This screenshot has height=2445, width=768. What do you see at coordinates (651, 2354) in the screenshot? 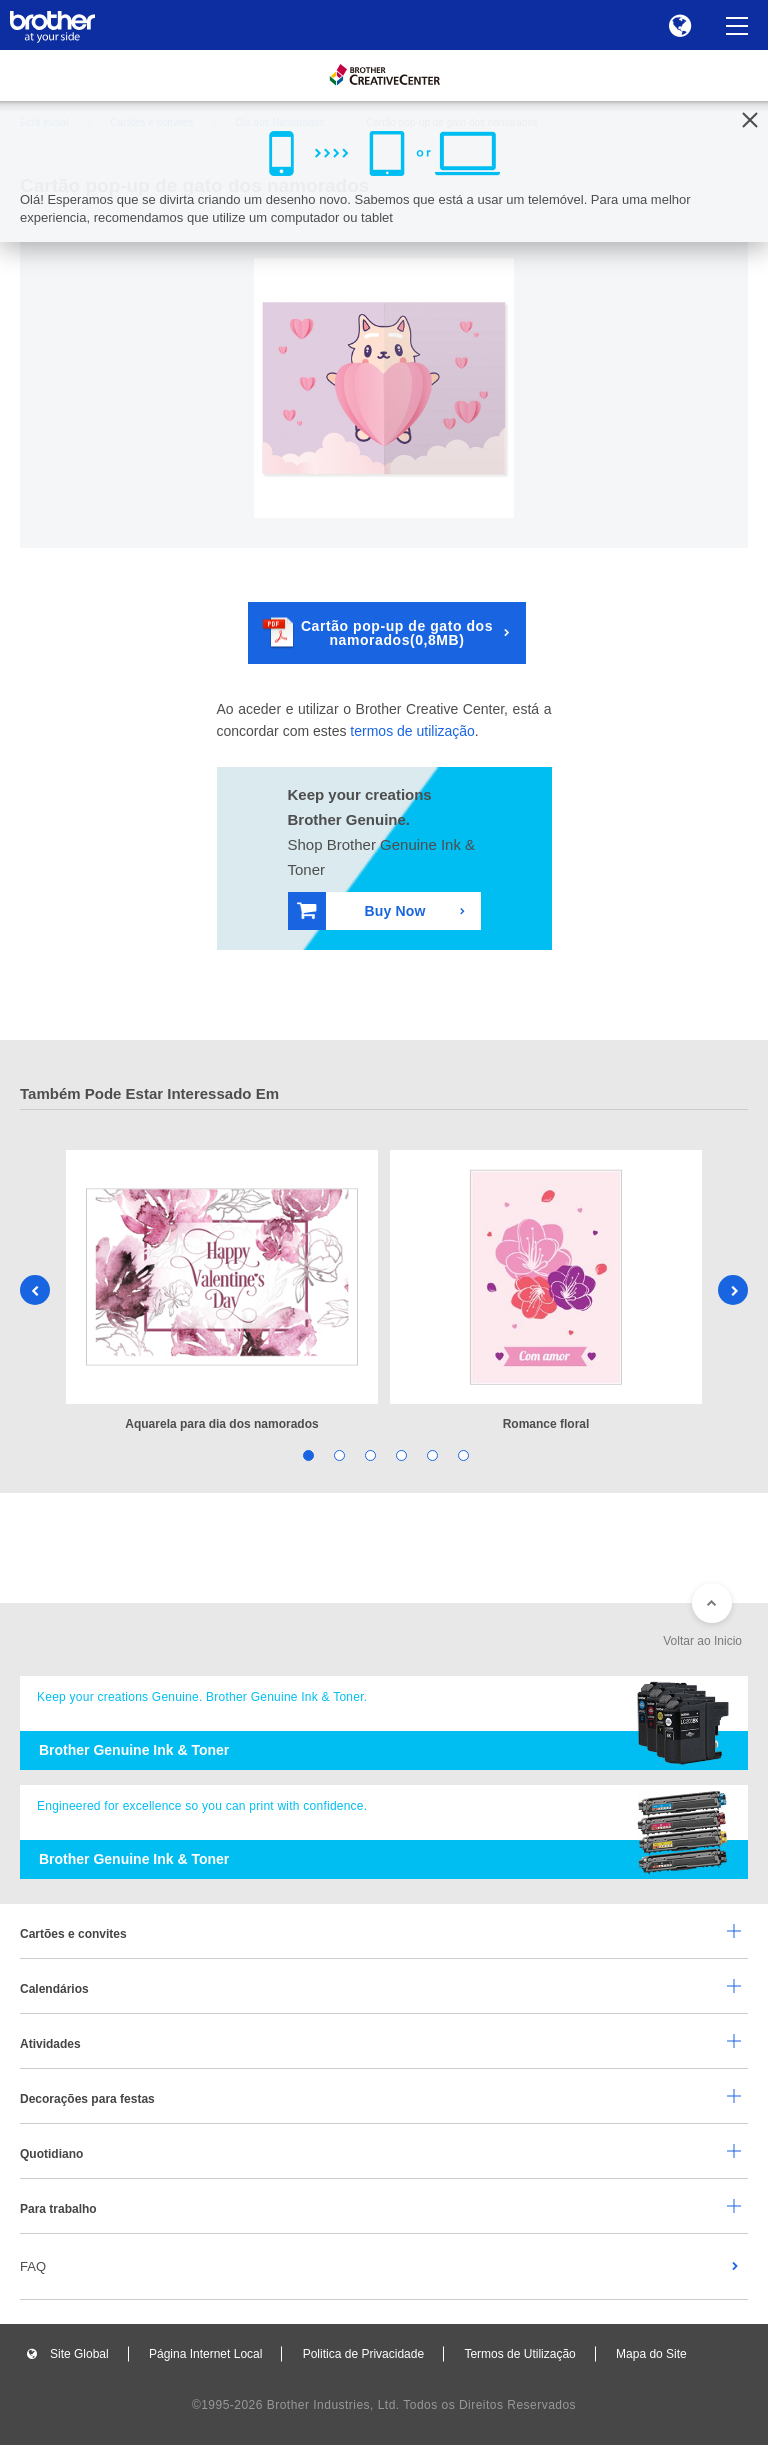
I see `Mapa do Site` at bounding box center [651, 2354].